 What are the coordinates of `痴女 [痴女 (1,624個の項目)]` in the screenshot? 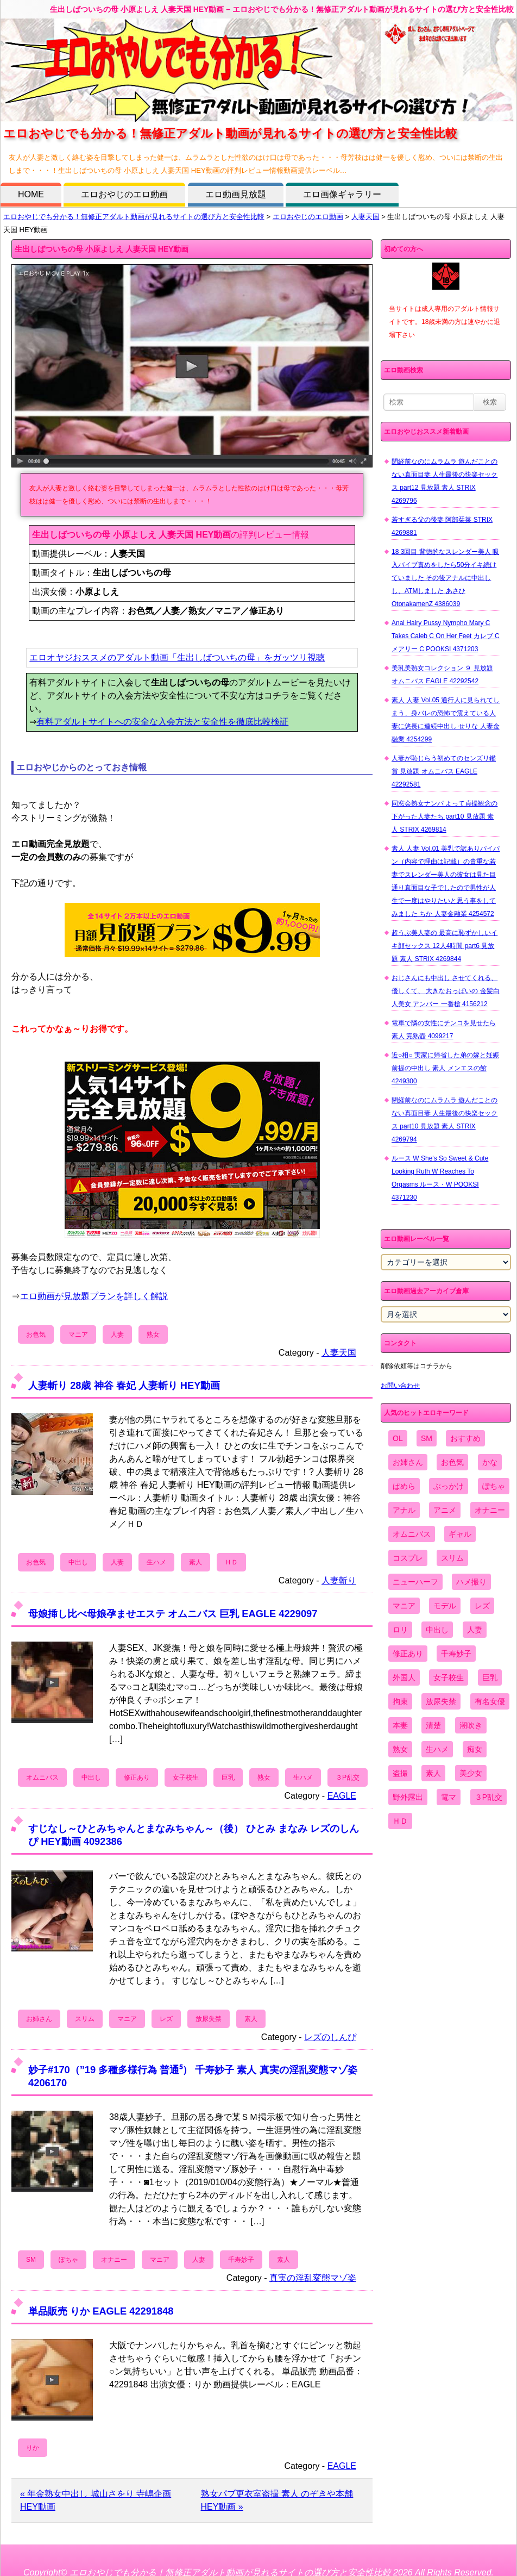 It's located at (474, 1749).